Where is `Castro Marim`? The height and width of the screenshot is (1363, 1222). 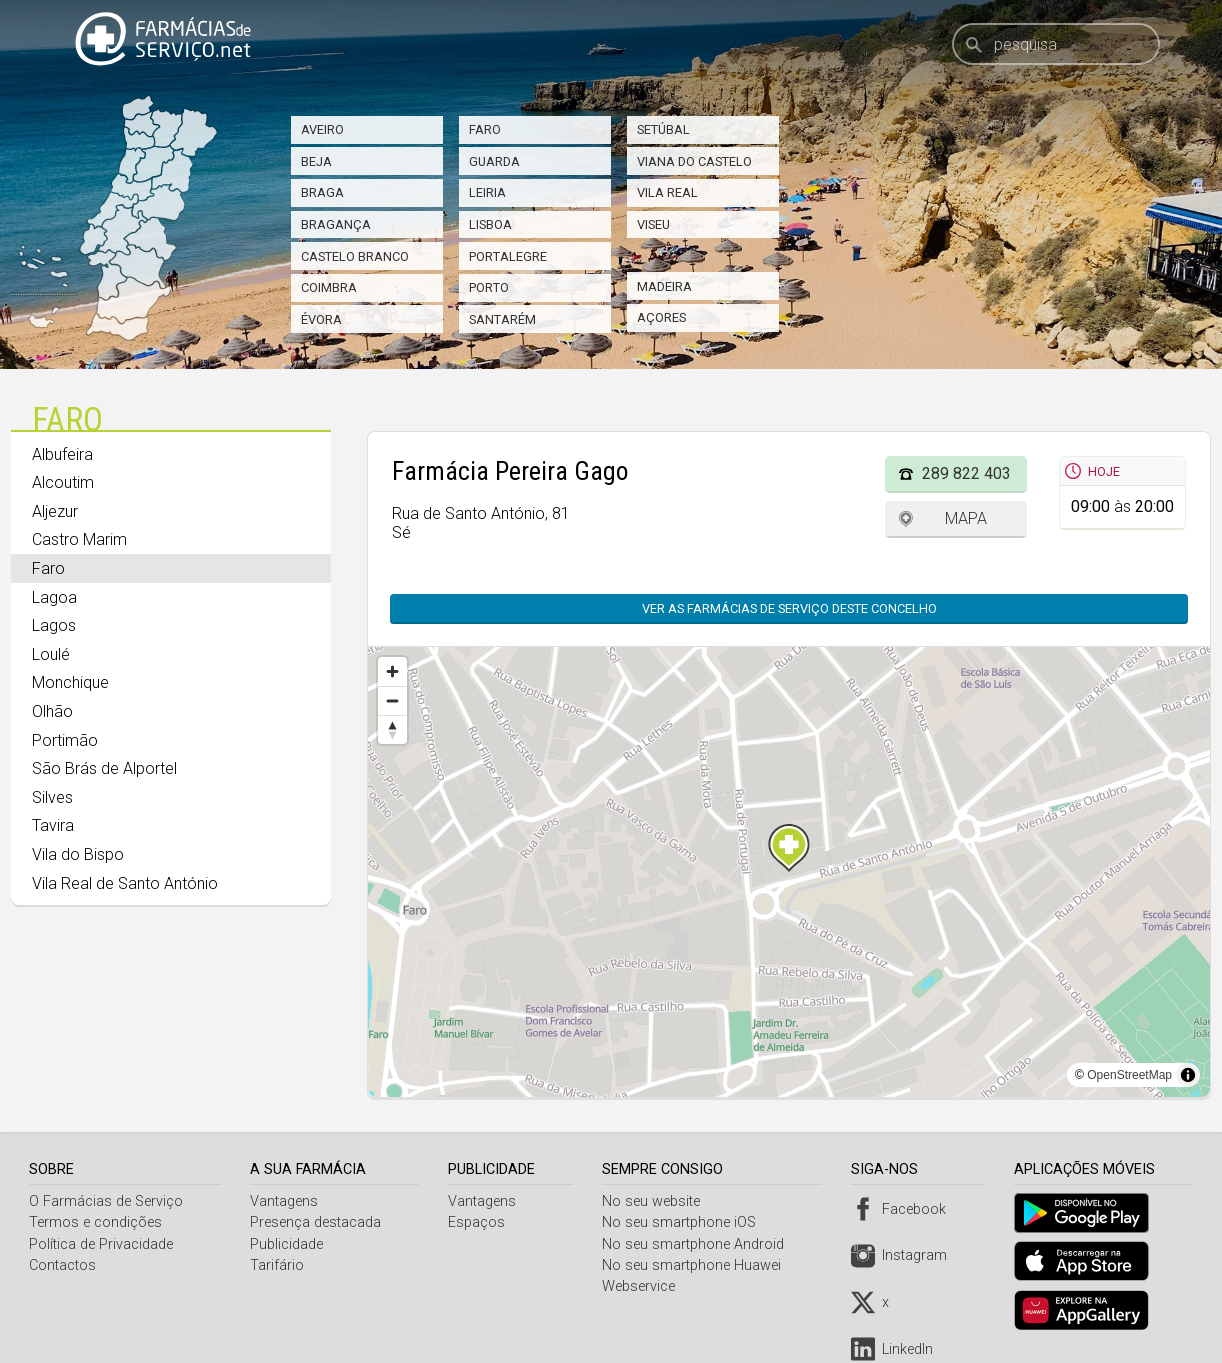 Castro Marim is located at coordinates (79, 539).